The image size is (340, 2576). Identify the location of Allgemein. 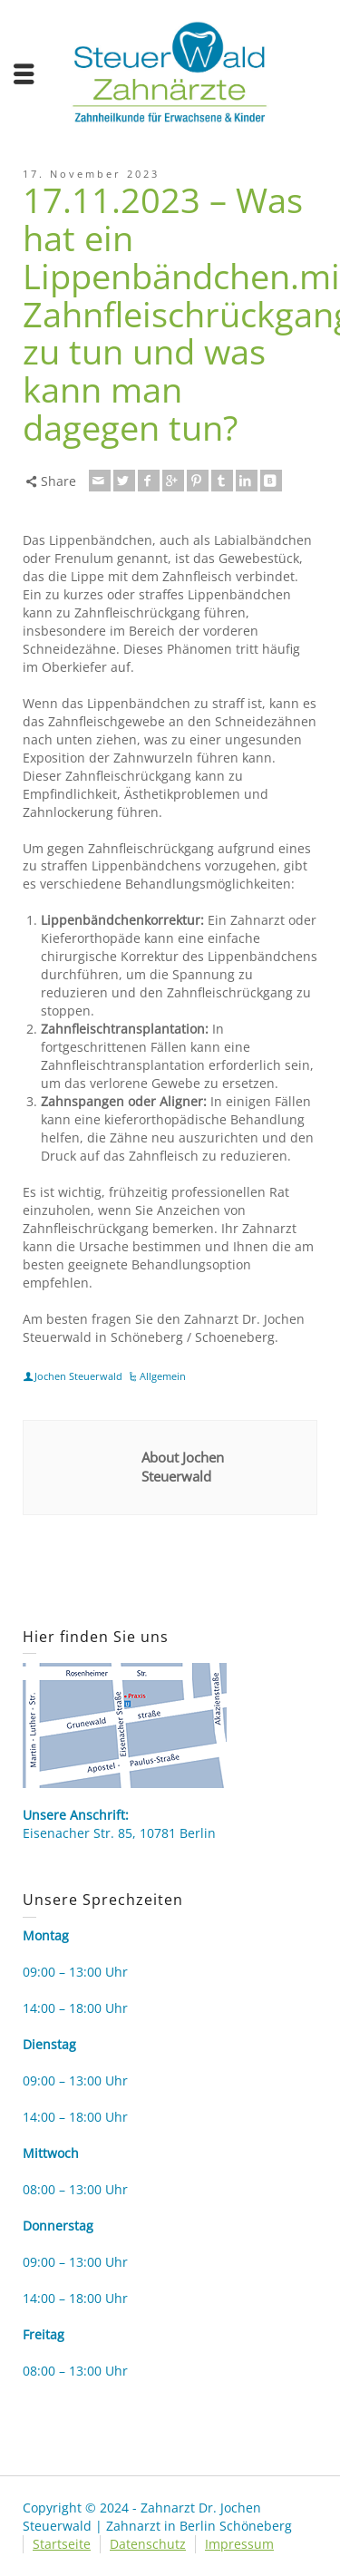
(163, 1376).